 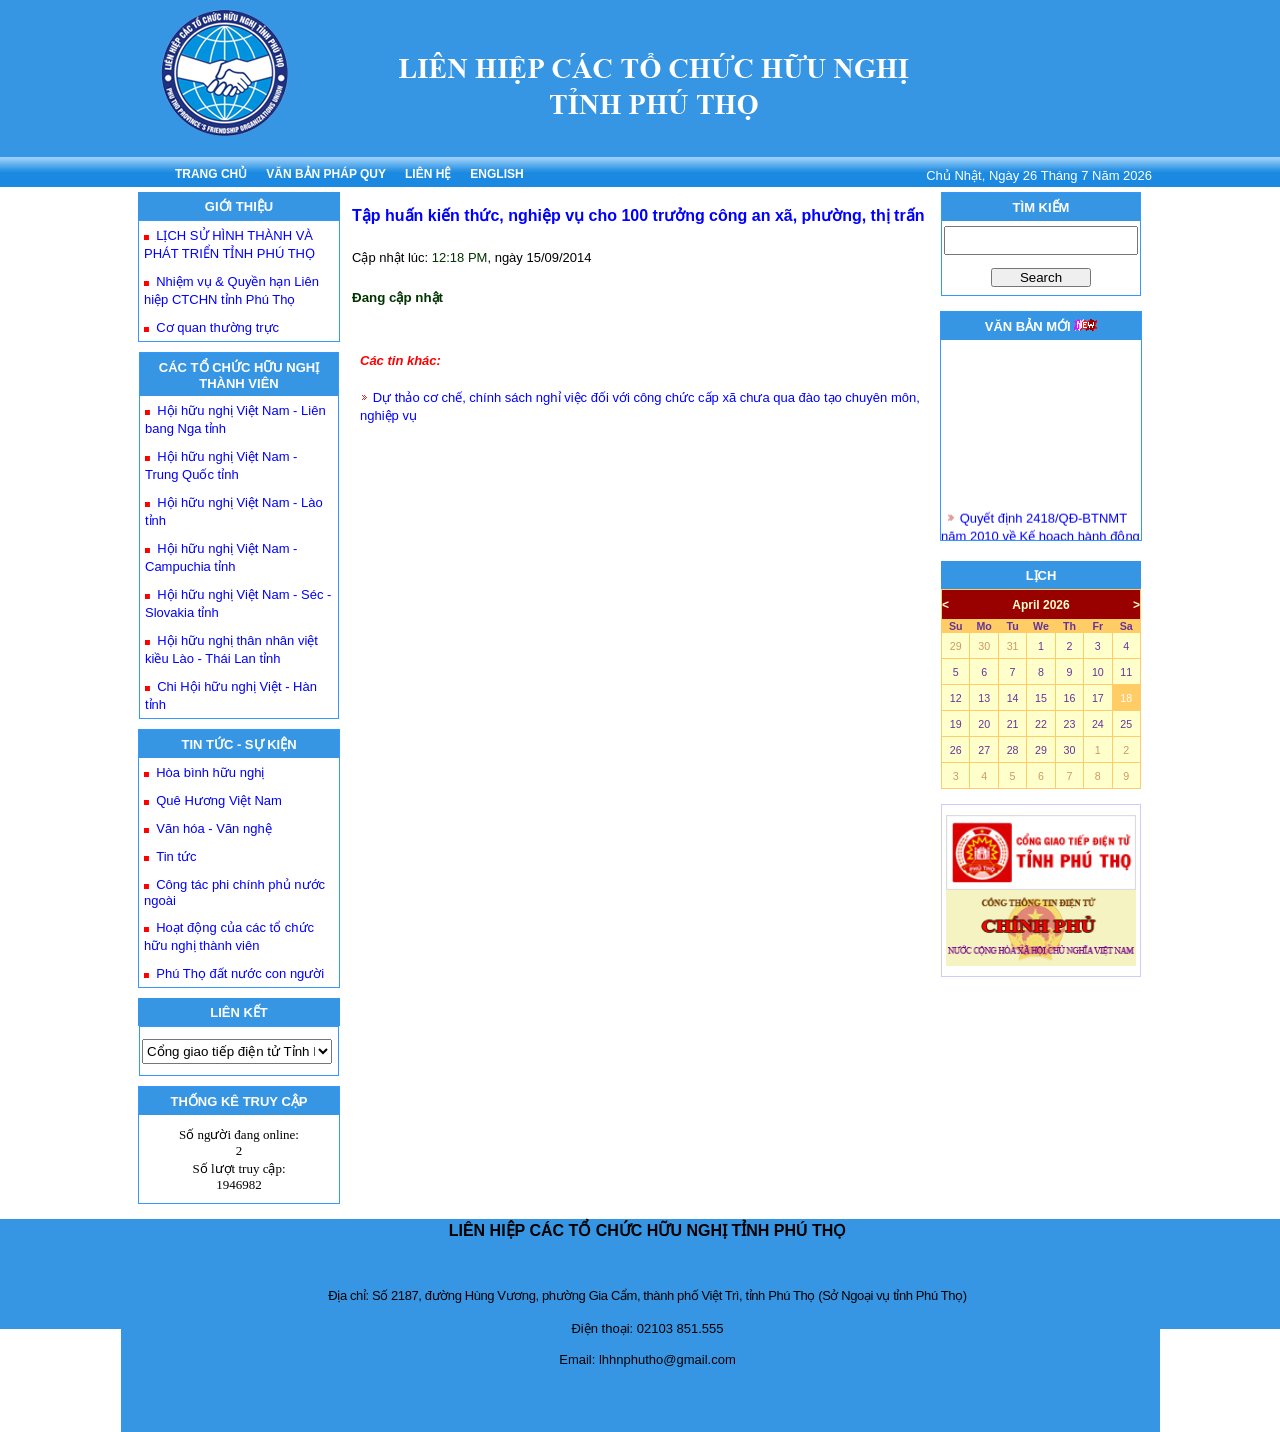 What do you see at coordinates (217, 327) in the screenshot?
I see `Cơ quan thường trực` at bounding box center [217, 327].